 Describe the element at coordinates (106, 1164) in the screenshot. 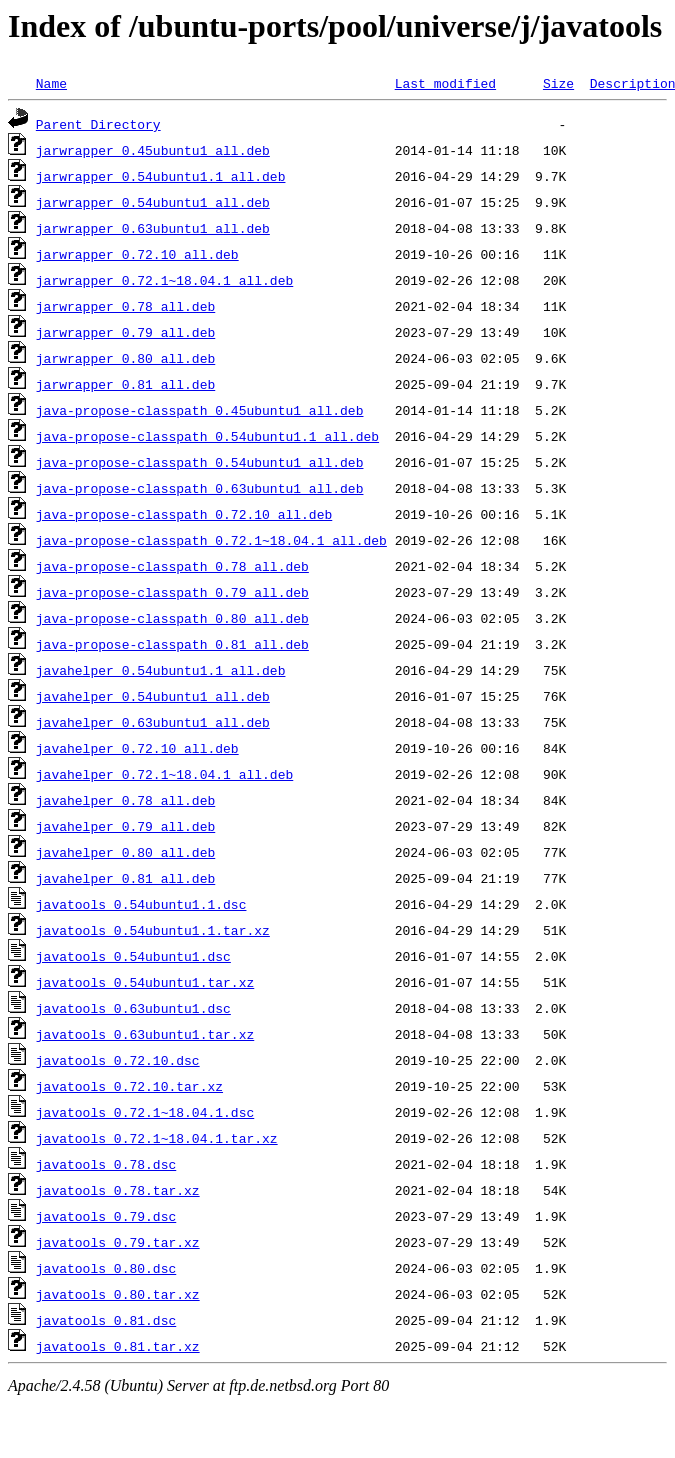

I see `javatools_0.78.dsc` at that location.